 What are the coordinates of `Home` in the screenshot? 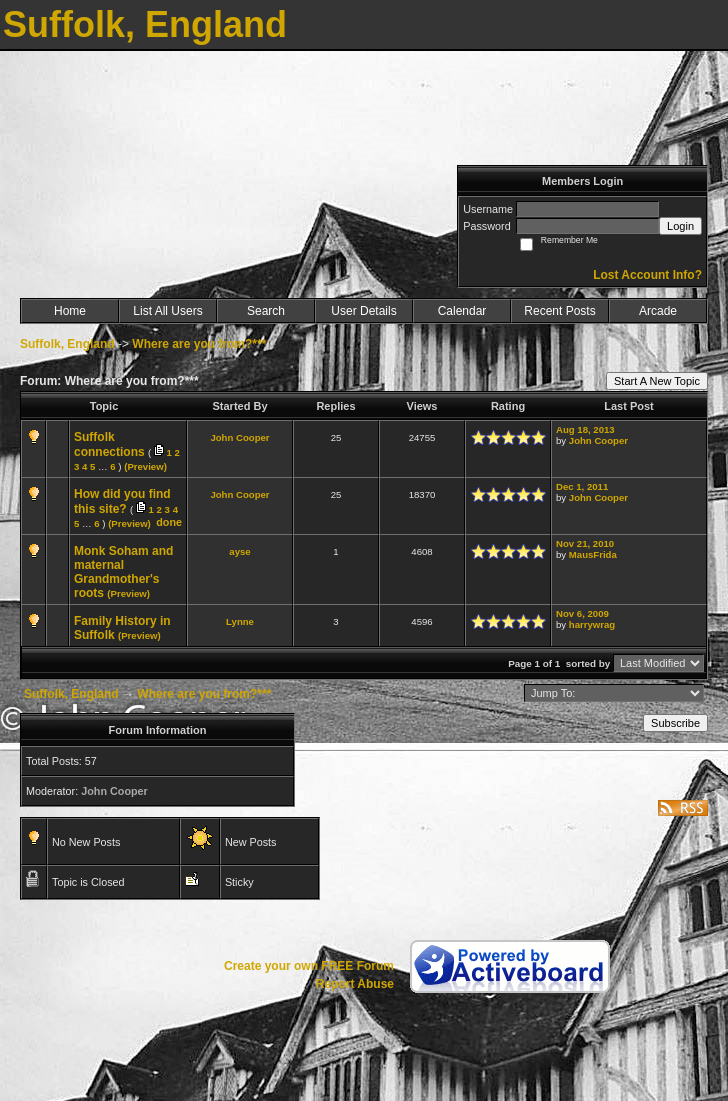 It's located at (70, 311).